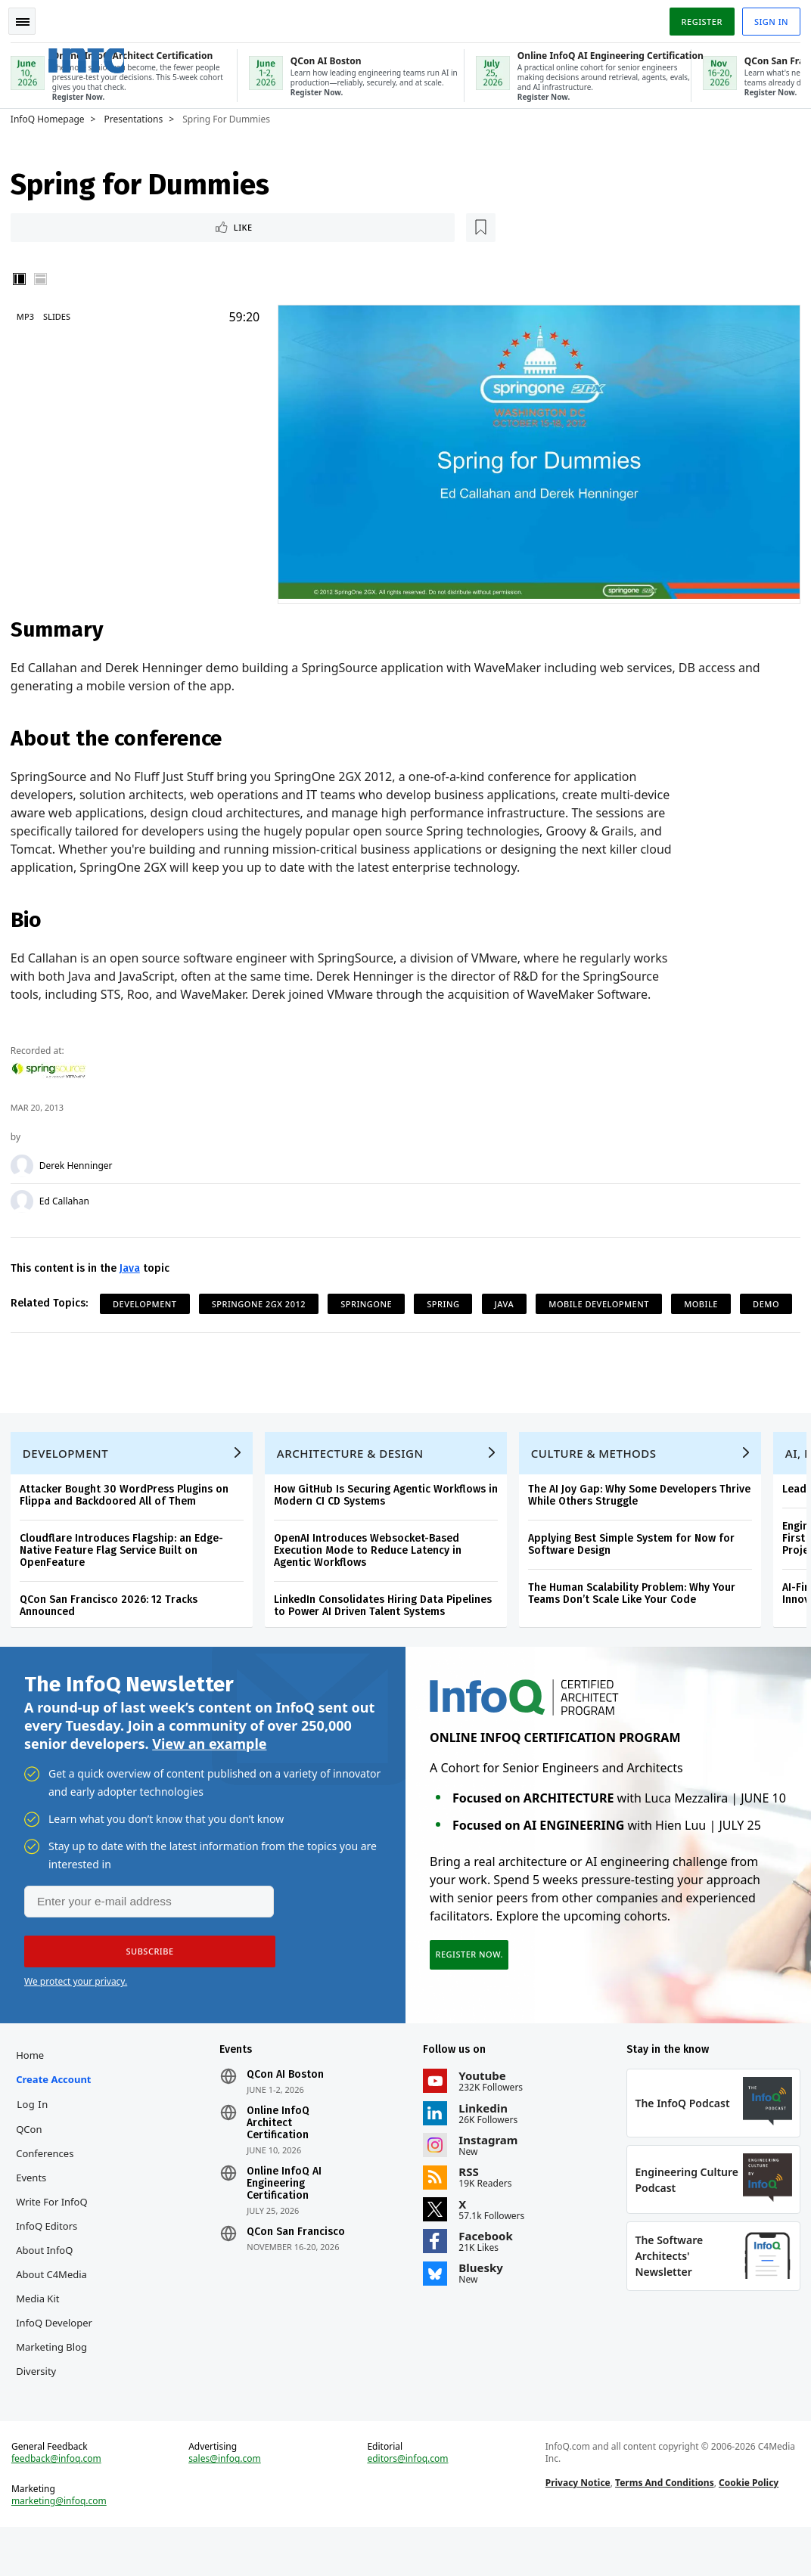 The height and width of the screenshot is (2576, 811). Describe the element at coordinates (227, 2503) in the screenshot. I see `sales@infoq.com` at that location.